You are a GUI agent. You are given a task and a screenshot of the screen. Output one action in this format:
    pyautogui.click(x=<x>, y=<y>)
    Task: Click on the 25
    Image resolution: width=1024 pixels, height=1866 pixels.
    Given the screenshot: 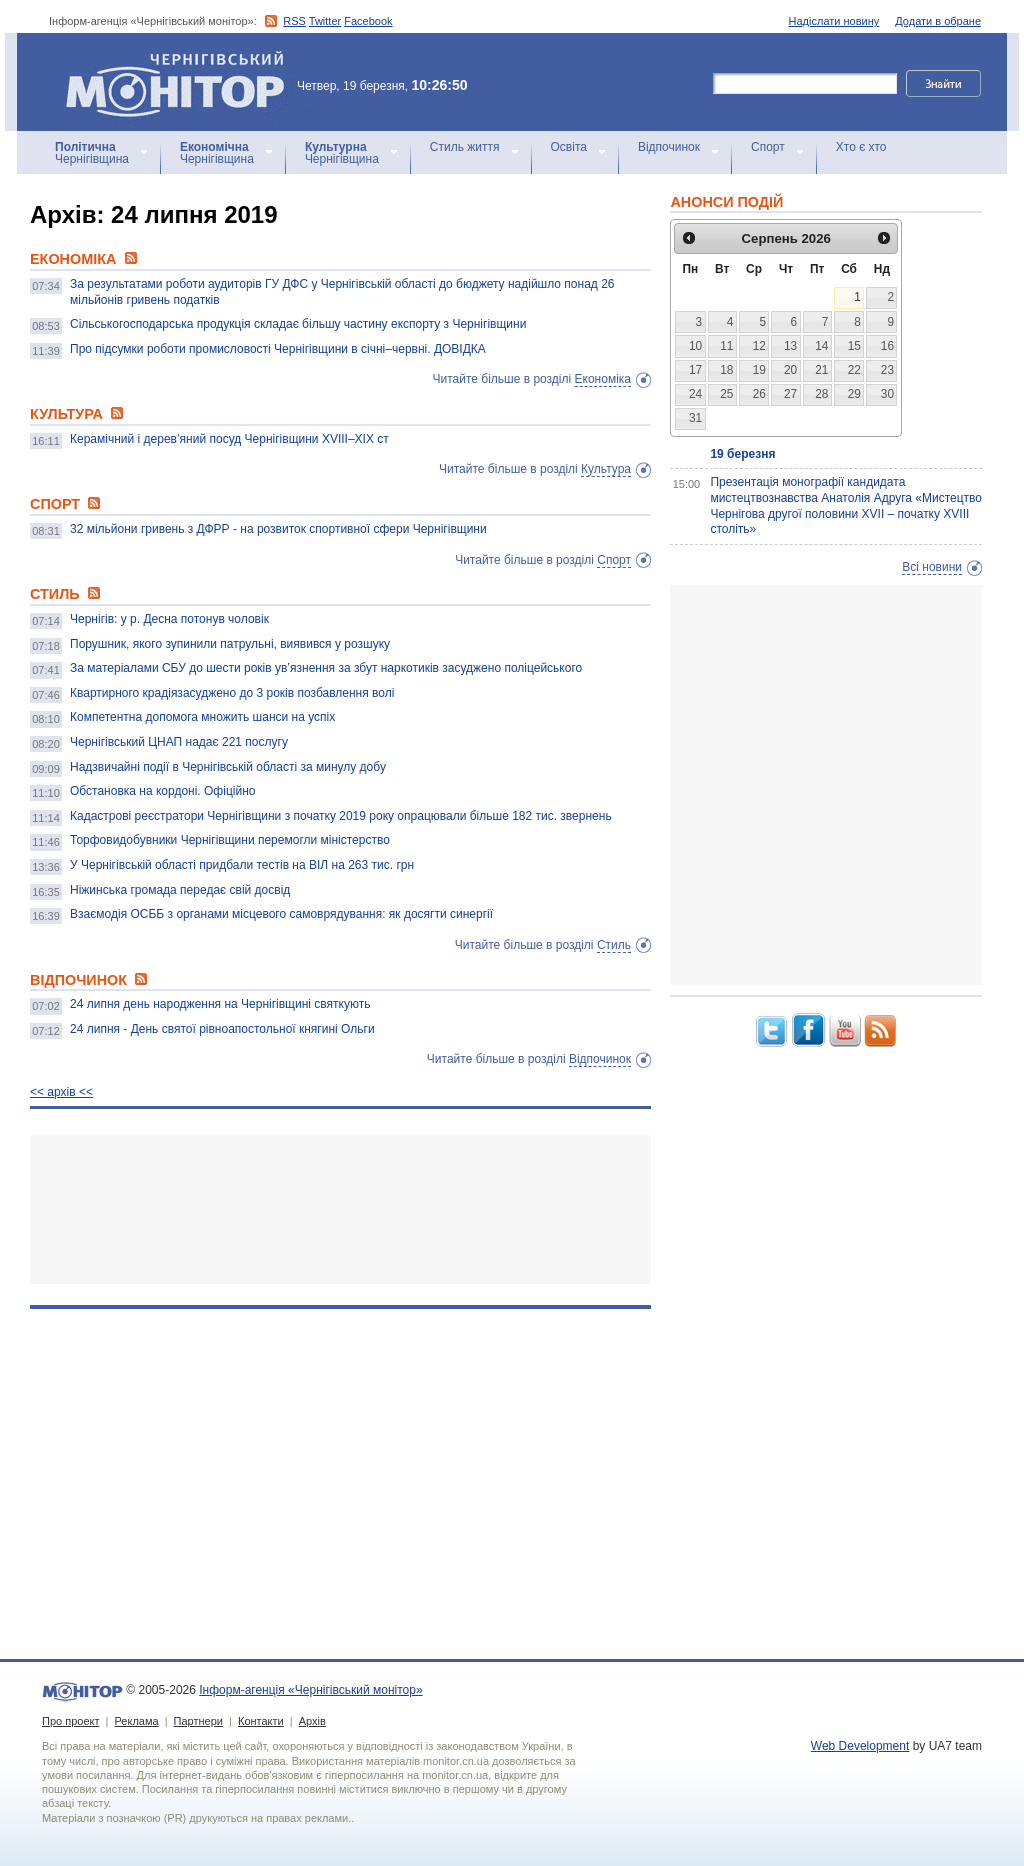 What is the action you would take?
    pyautogui.click(x=726, y=394)
    